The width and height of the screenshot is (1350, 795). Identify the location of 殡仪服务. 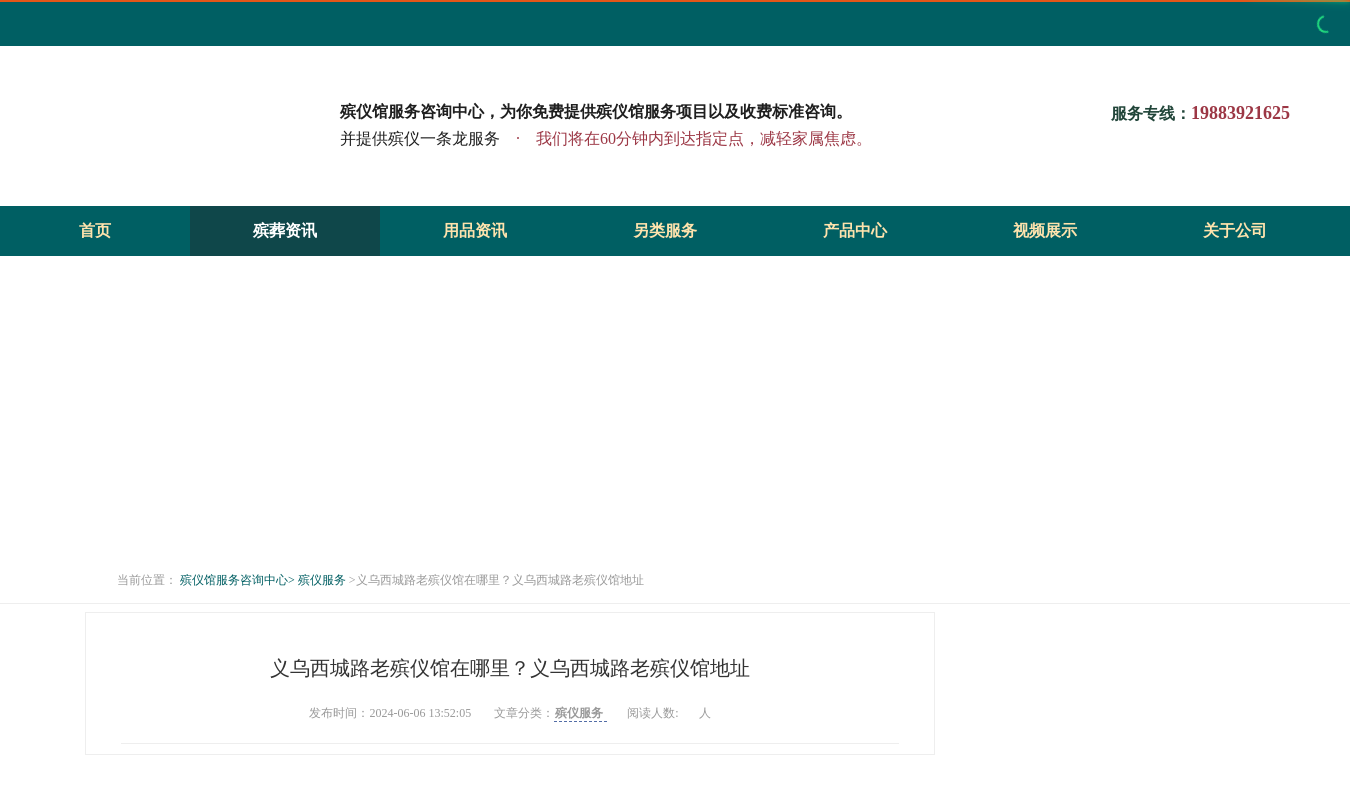
(323, 580).